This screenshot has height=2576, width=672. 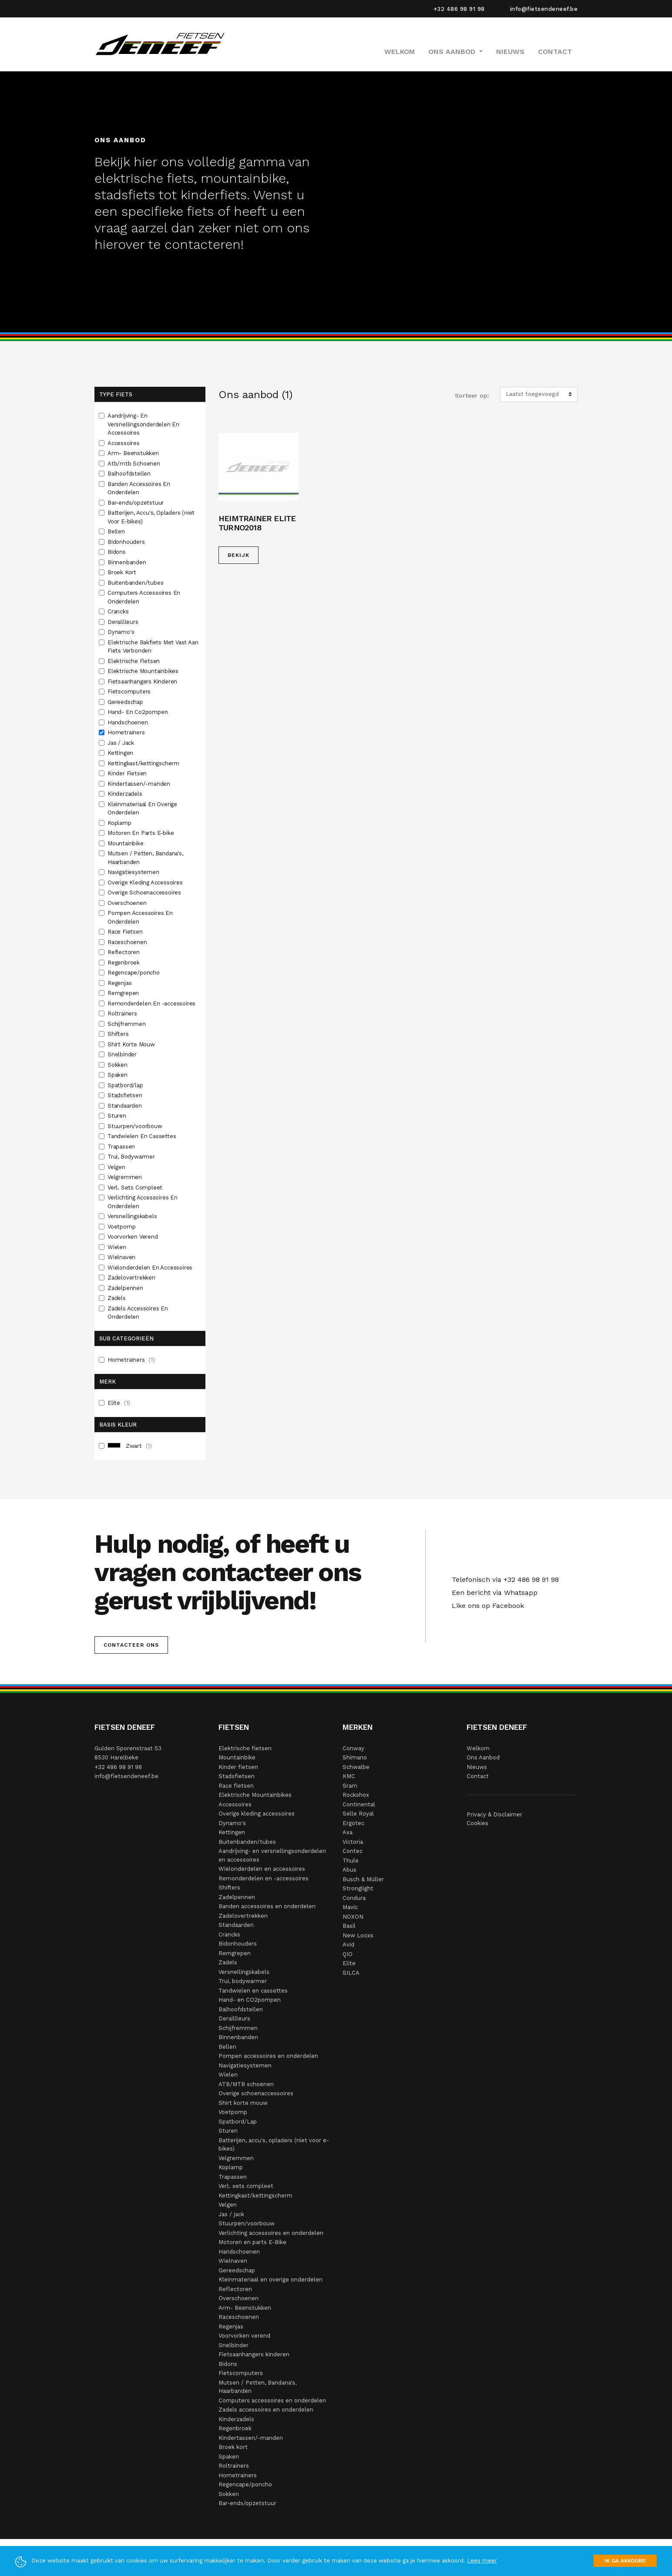 What do you see at coordinates (256, 1813) in the screenshot?
I see `Overige kleding accessoires` at bounding box center [256, 1813].